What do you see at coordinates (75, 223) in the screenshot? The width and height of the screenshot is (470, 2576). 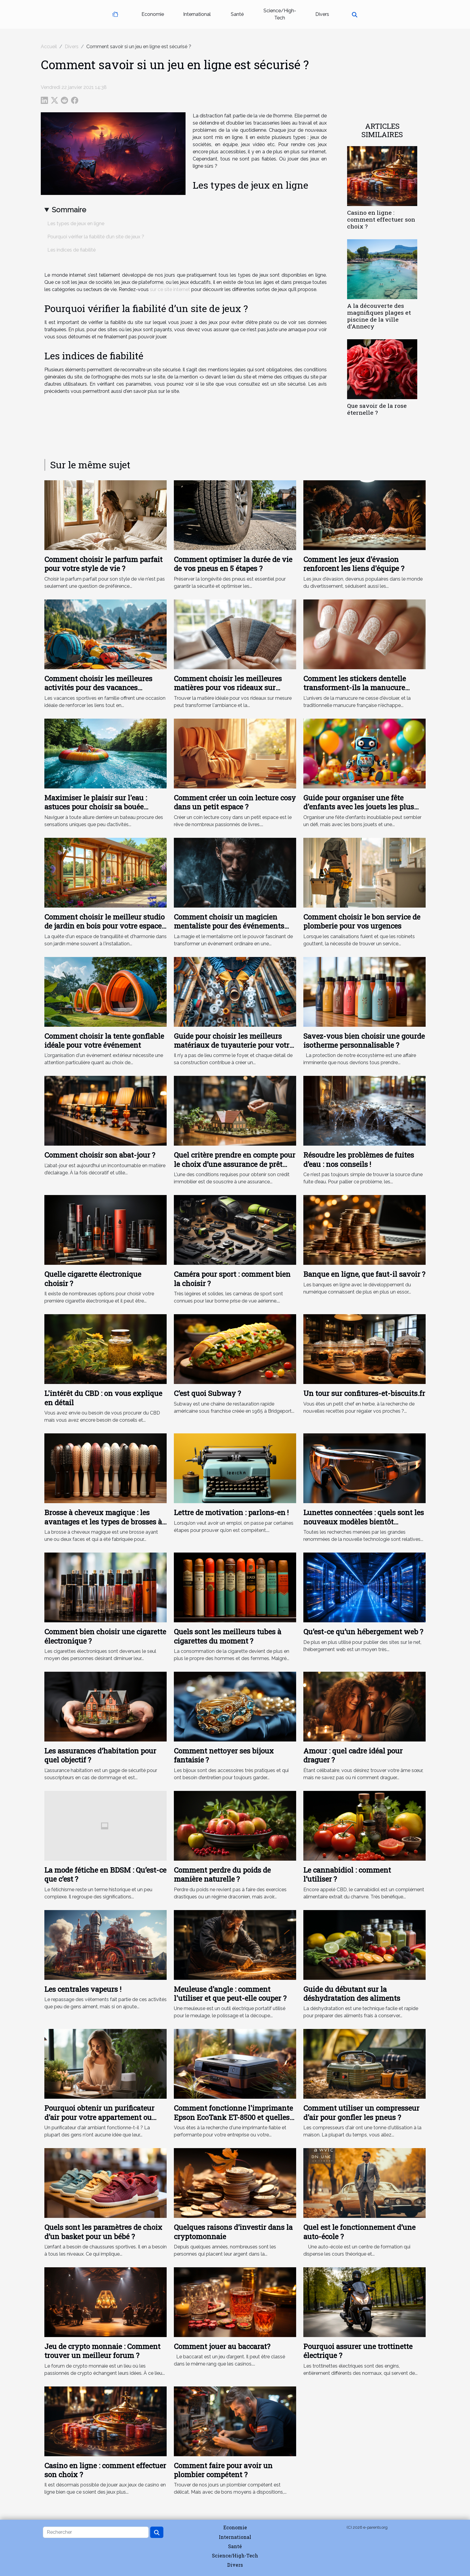 I see `Les types de jeux en ligne` at bounding box center [75, 223].